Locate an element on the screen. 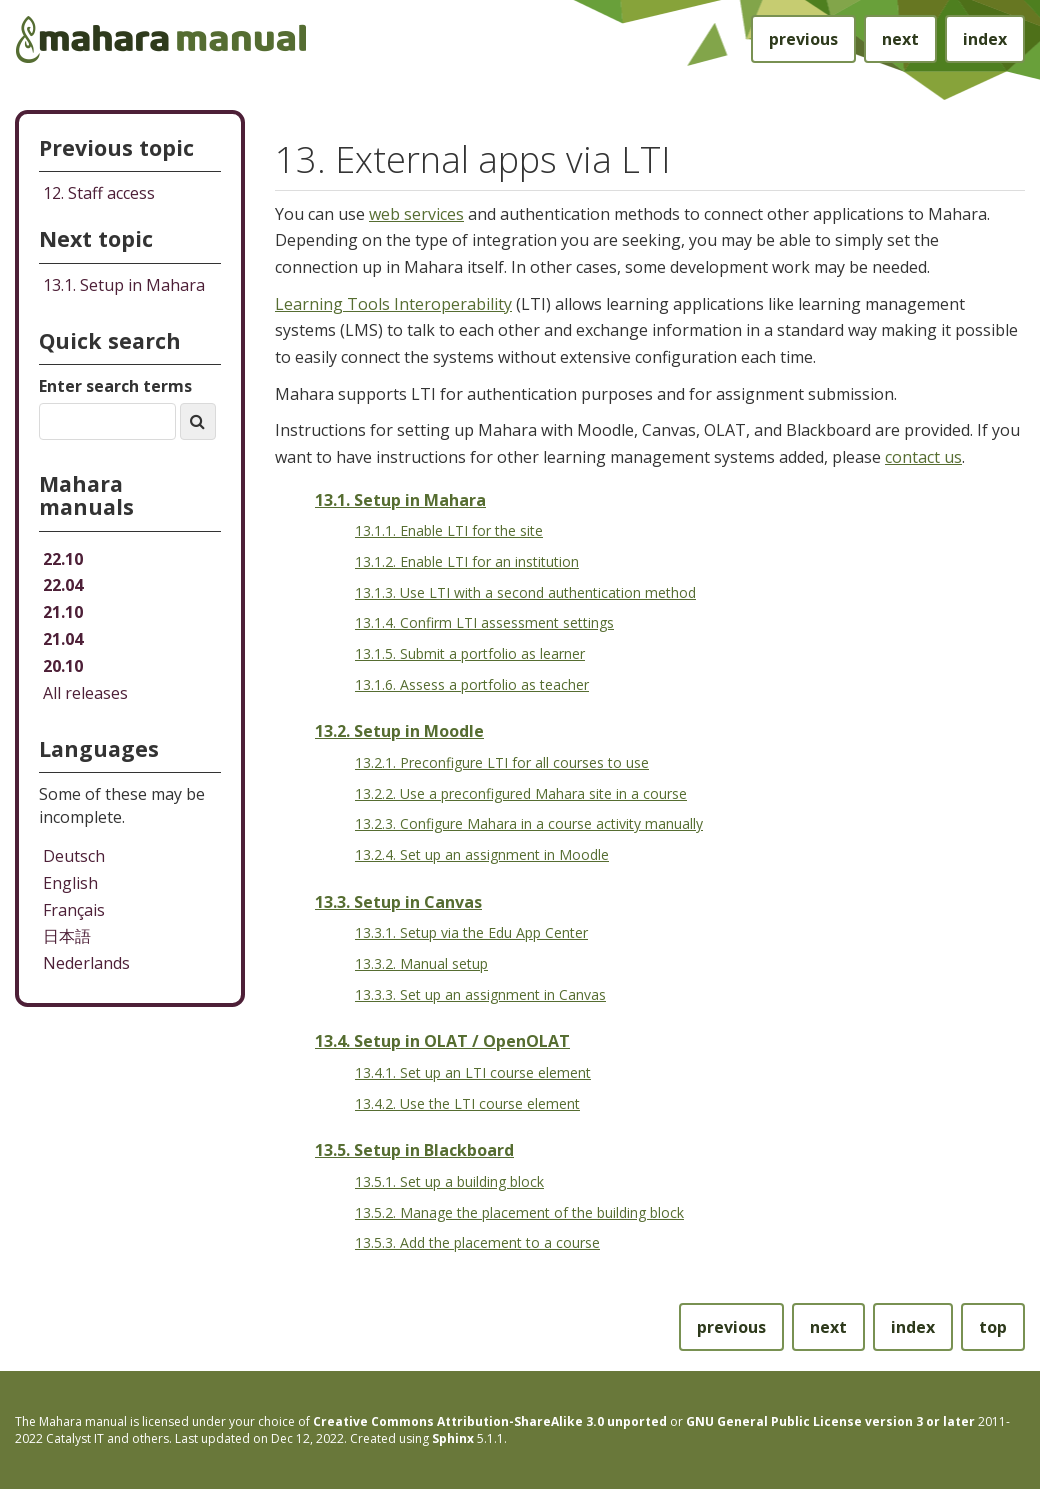 The width and height of the screenshot is (1040, 1489). Setup in Mahara is located at coordinates (124, 285).